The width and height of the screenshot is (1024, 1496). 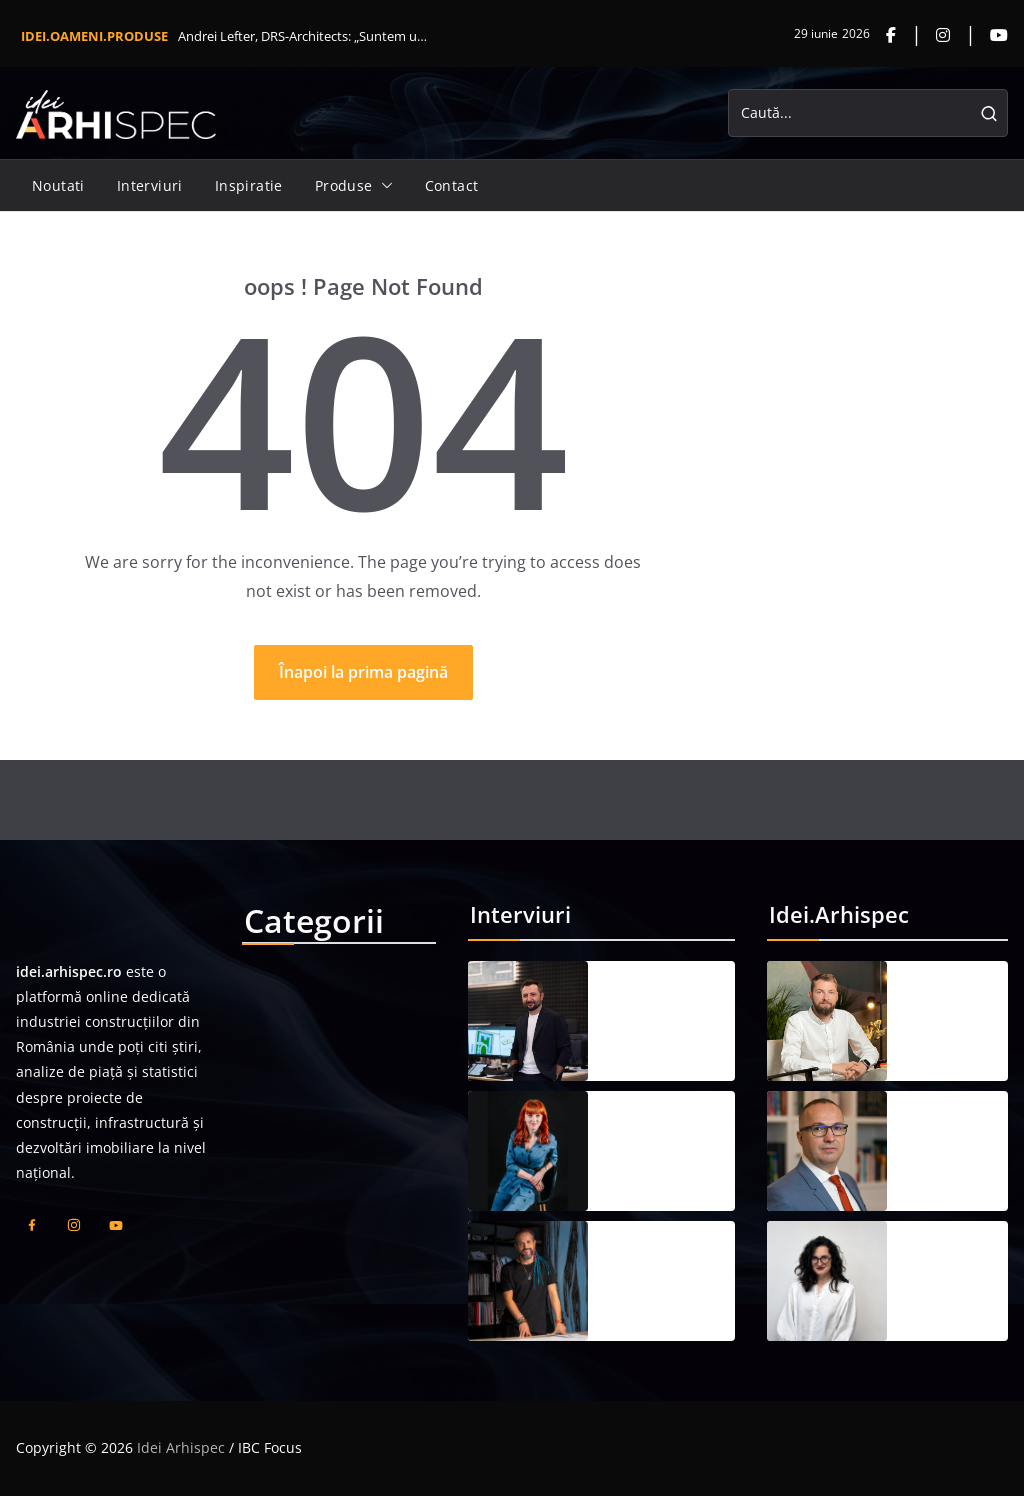 What do you see at coordinates (668, 1269) in the screenshot?
I see `Răzvan Bârsan, RBP: „Arhitectura bună apare atunci când ai curajul să privești dincolo de limitele parcelei”` at bounding box center [668, 1269].